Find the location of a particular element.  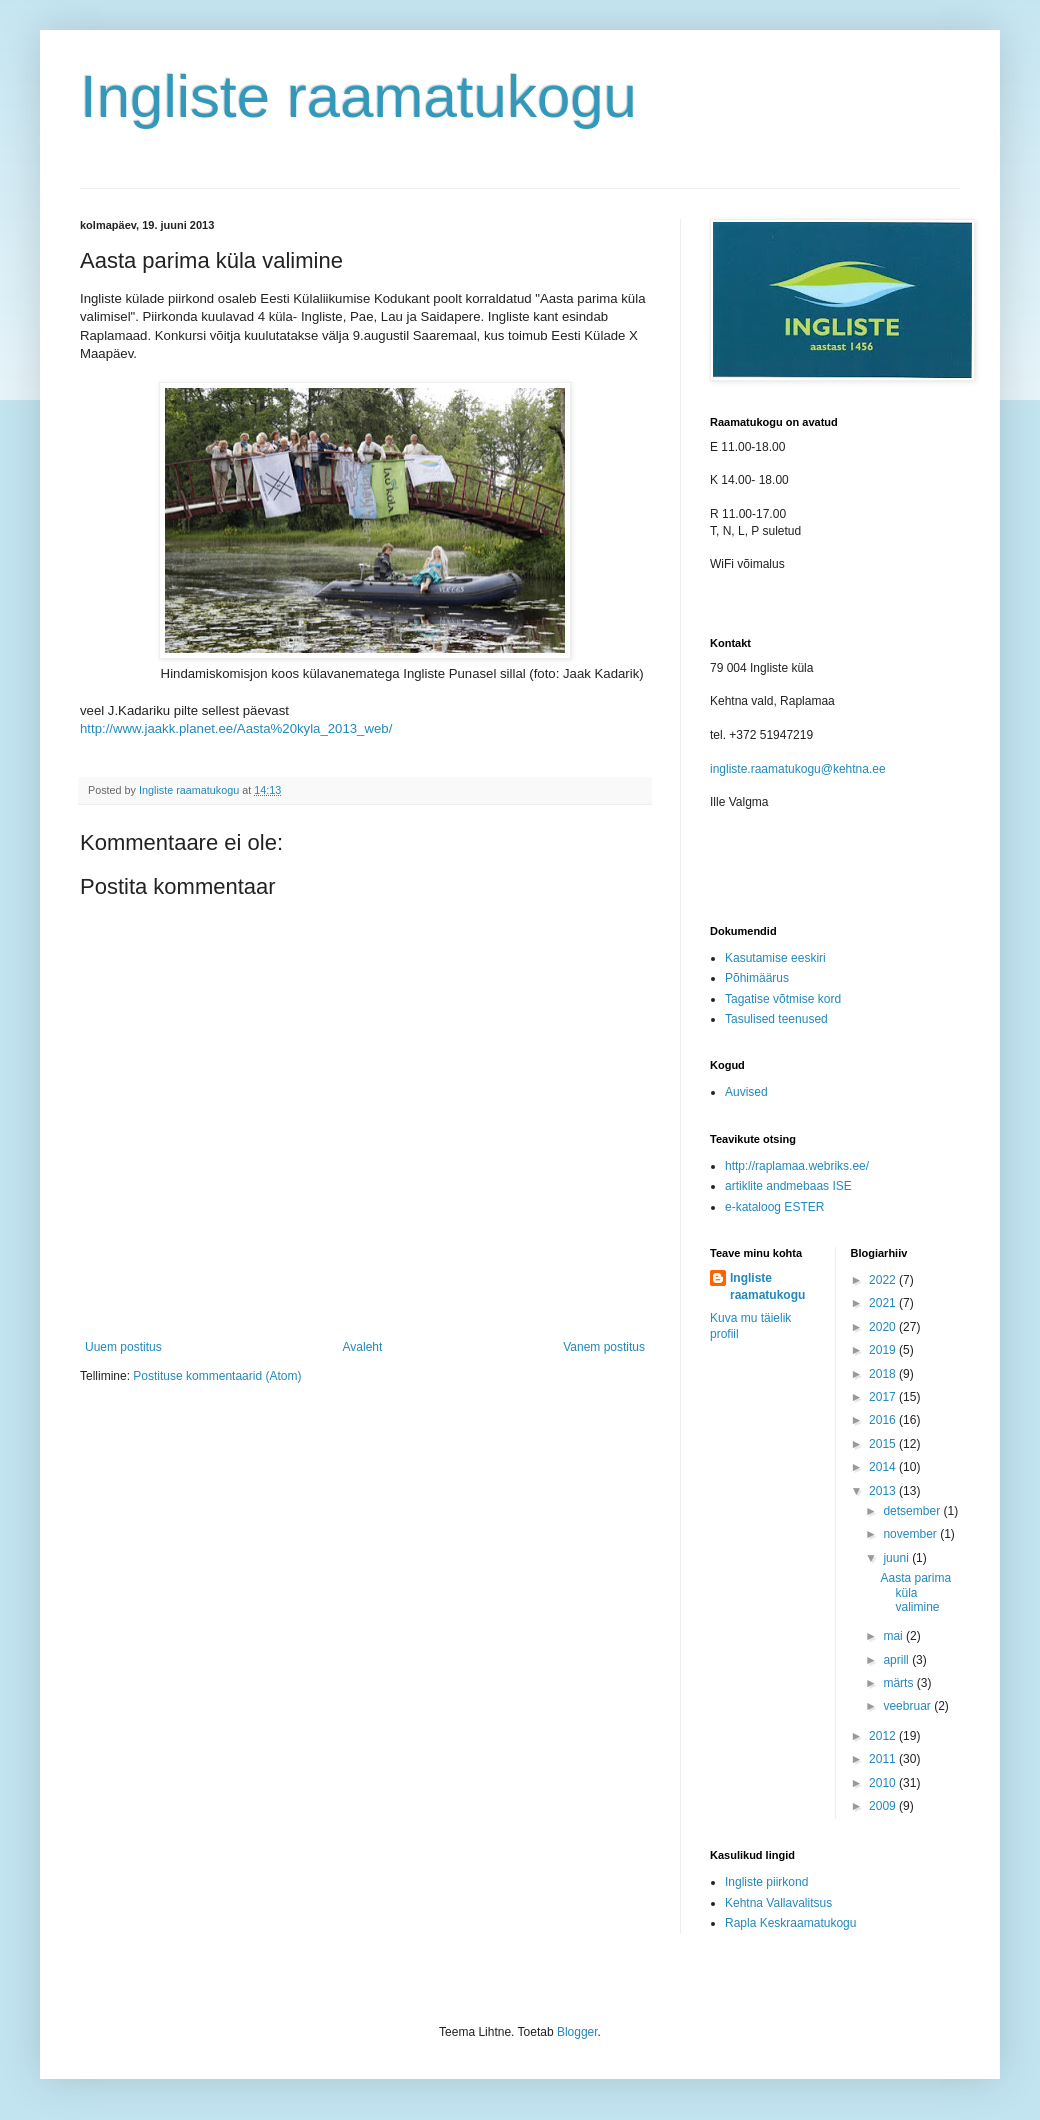

http://www.jaakk.planet.ee/Aasta%20kyla_2013_web/ is located at coordinates (236, 728).